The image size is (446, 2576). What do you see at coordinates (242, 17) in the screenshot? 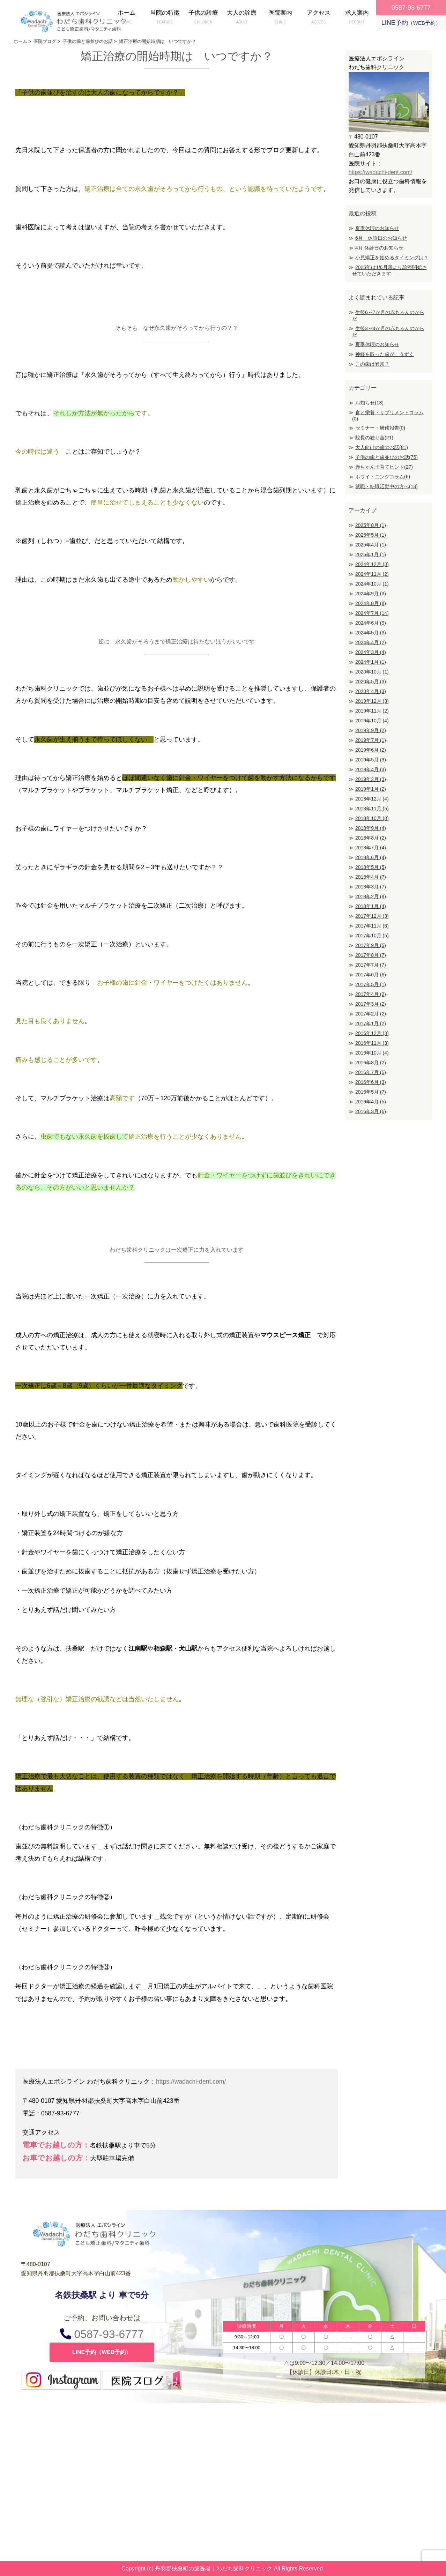
I see `大人の診療` at bounding box center [242, 17].